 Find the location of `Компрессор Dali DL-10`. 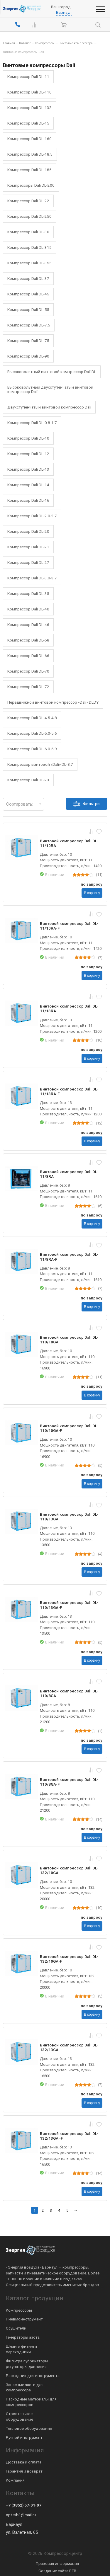

Компрессор Dali DL-10 is located at coordinates (28, 438).